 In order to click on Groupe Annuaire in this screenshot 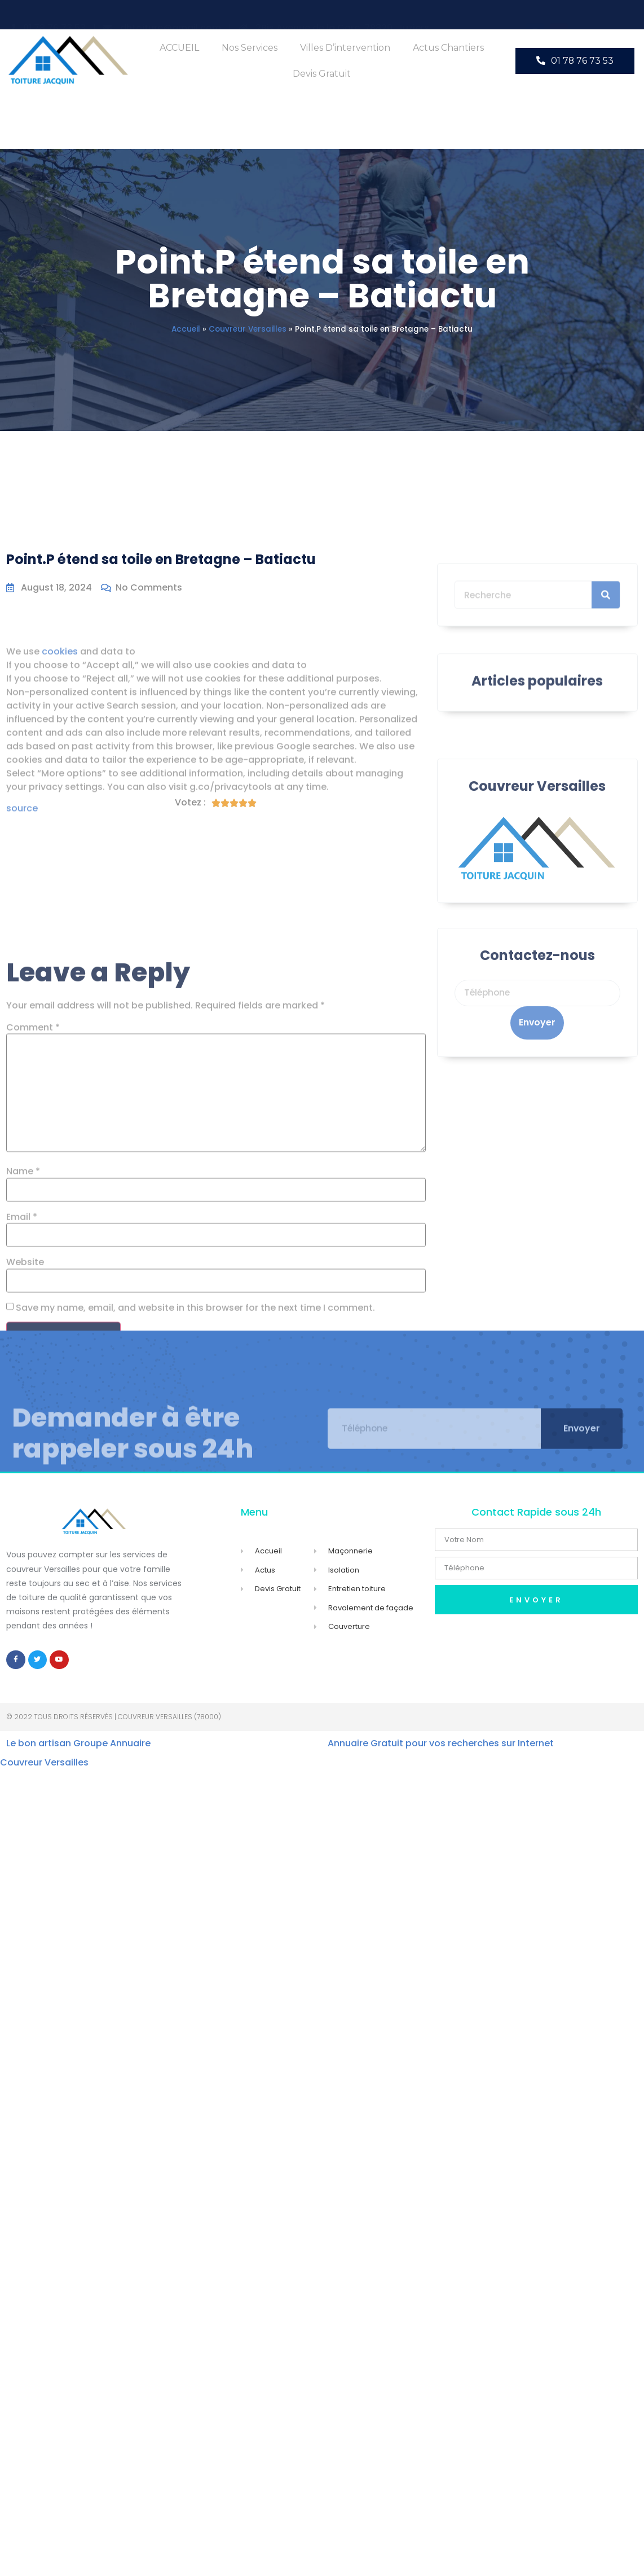, I will do `click(112, 1744)`.